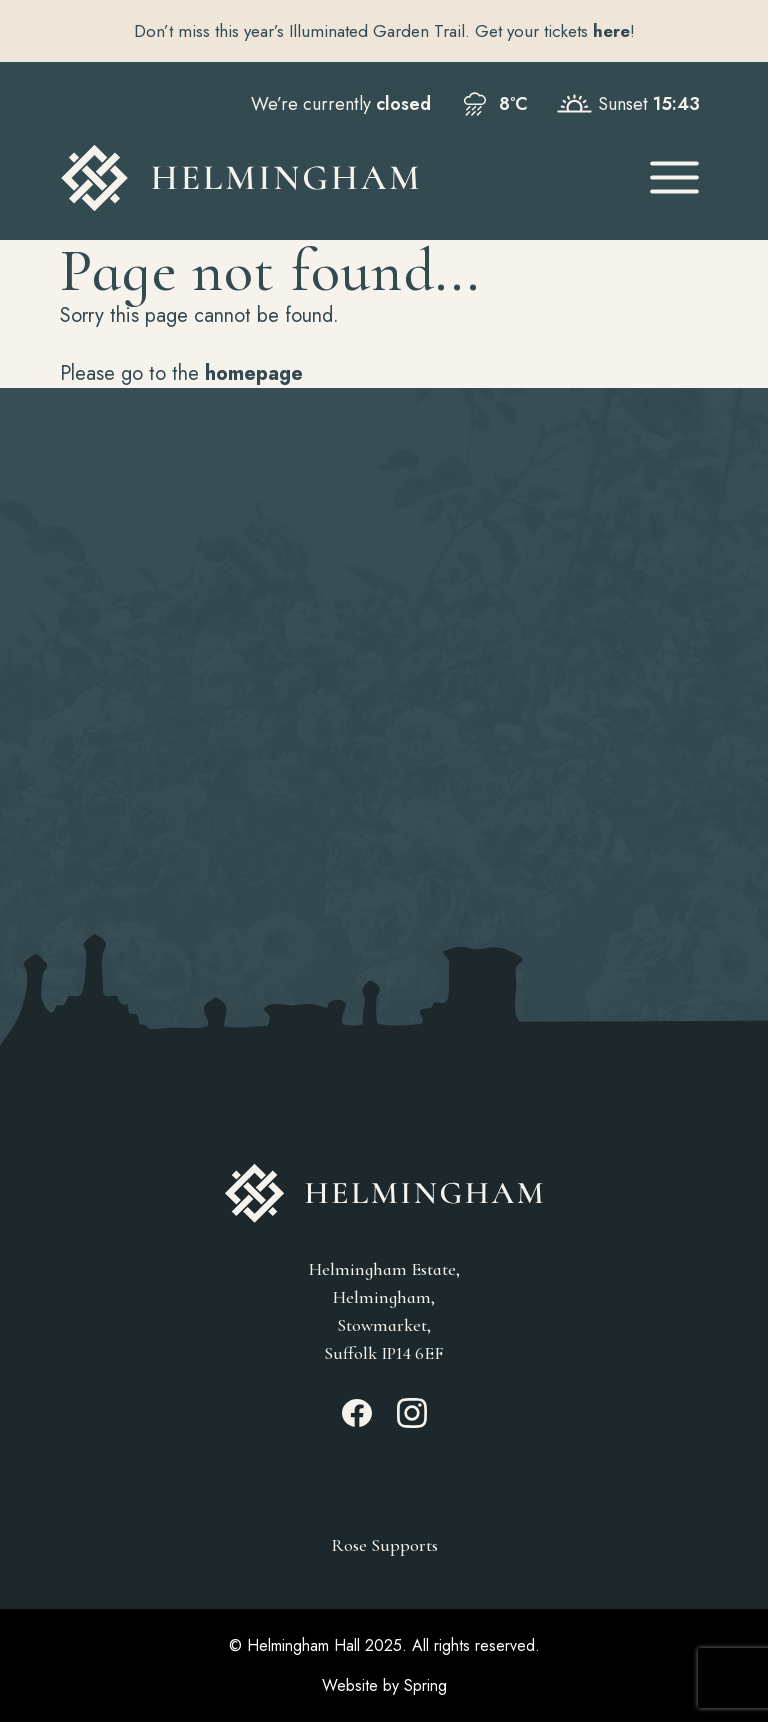  Describe the element at coordinates (335, 178) in the screenshot. I see `[Go to Homepage]` at that location.